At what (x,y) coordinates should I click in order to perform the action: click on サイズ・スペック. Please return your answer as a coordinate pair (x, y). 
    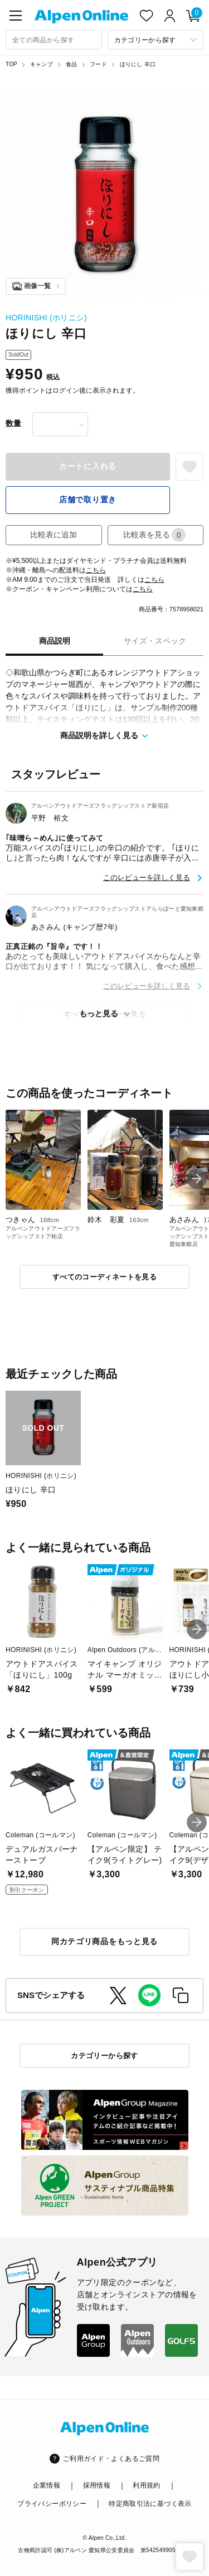
    Looking at the image, I should click on (155, 640).